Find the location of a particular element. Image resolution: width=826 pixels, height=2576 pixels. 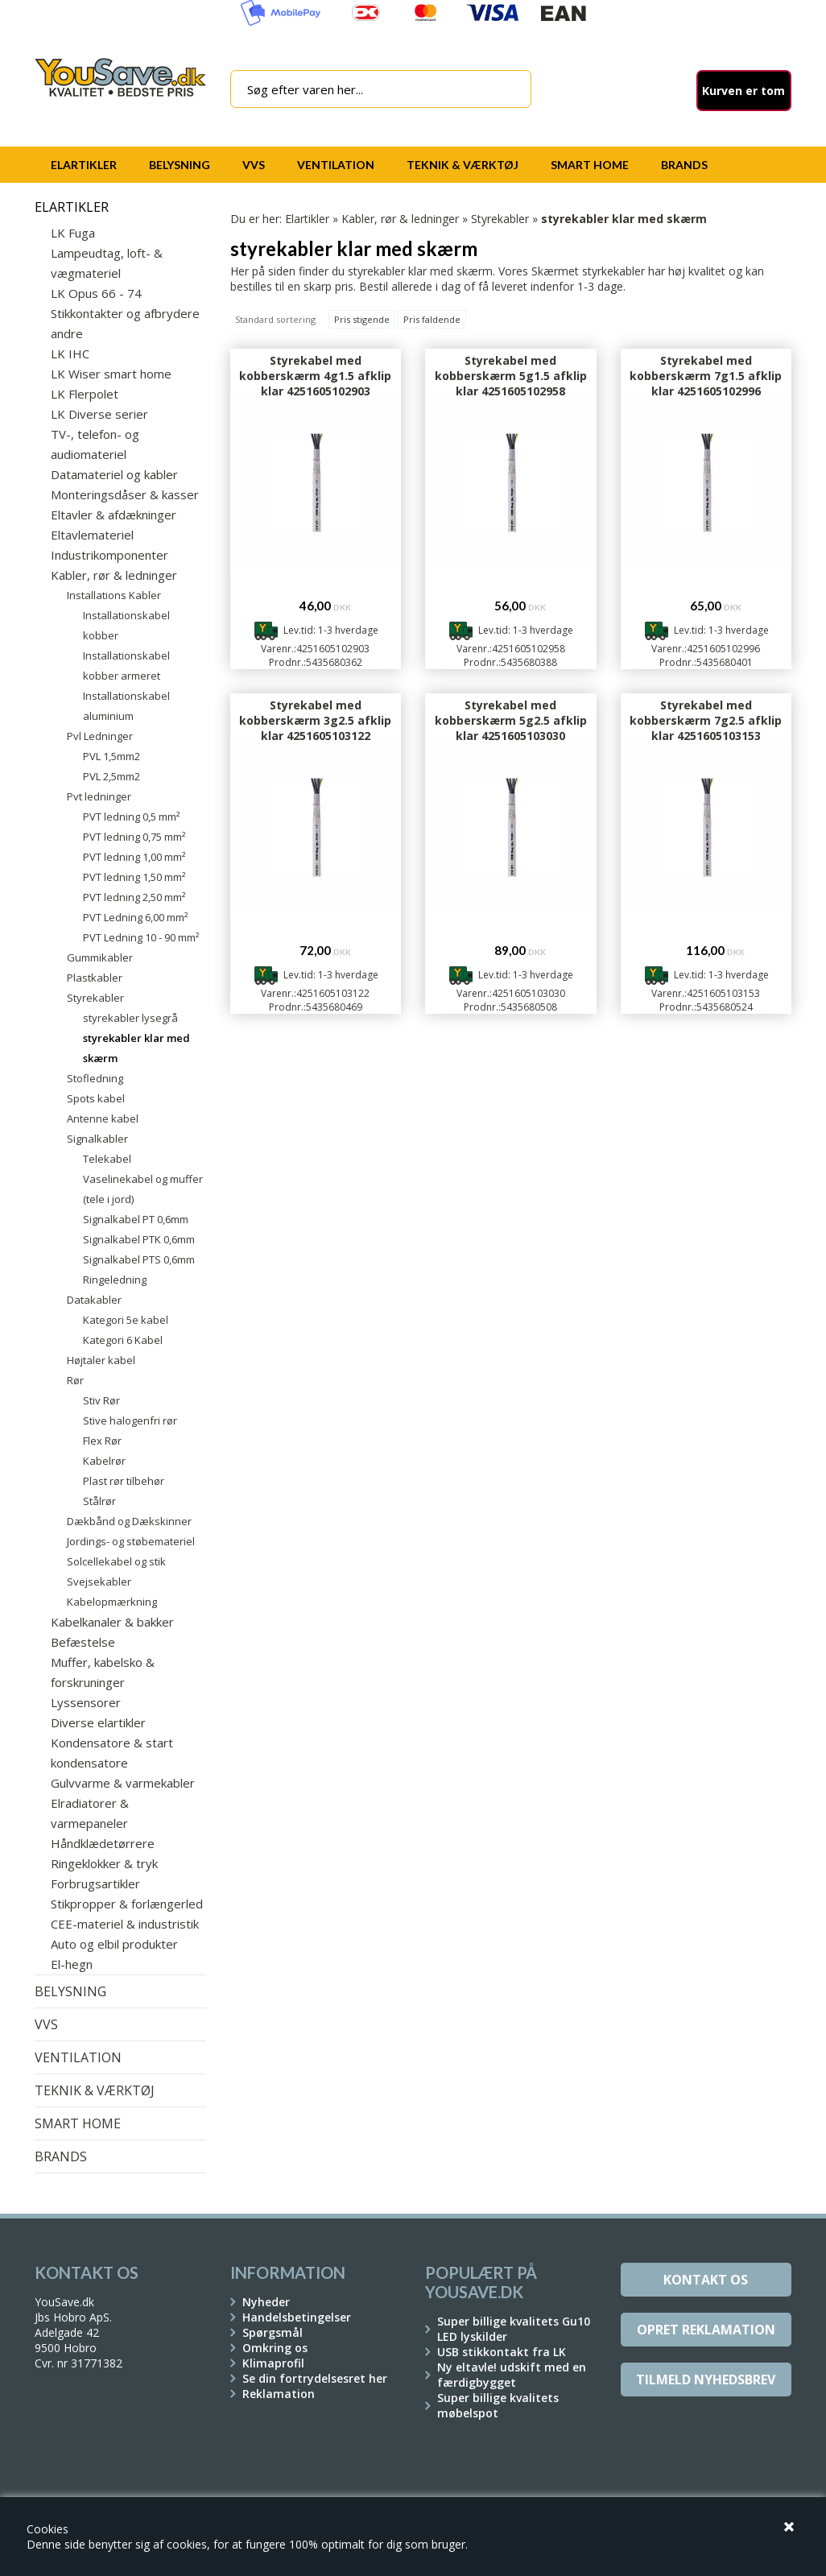

Signalkabel PTS 0,6mm is located at coordinates (139, 1259).